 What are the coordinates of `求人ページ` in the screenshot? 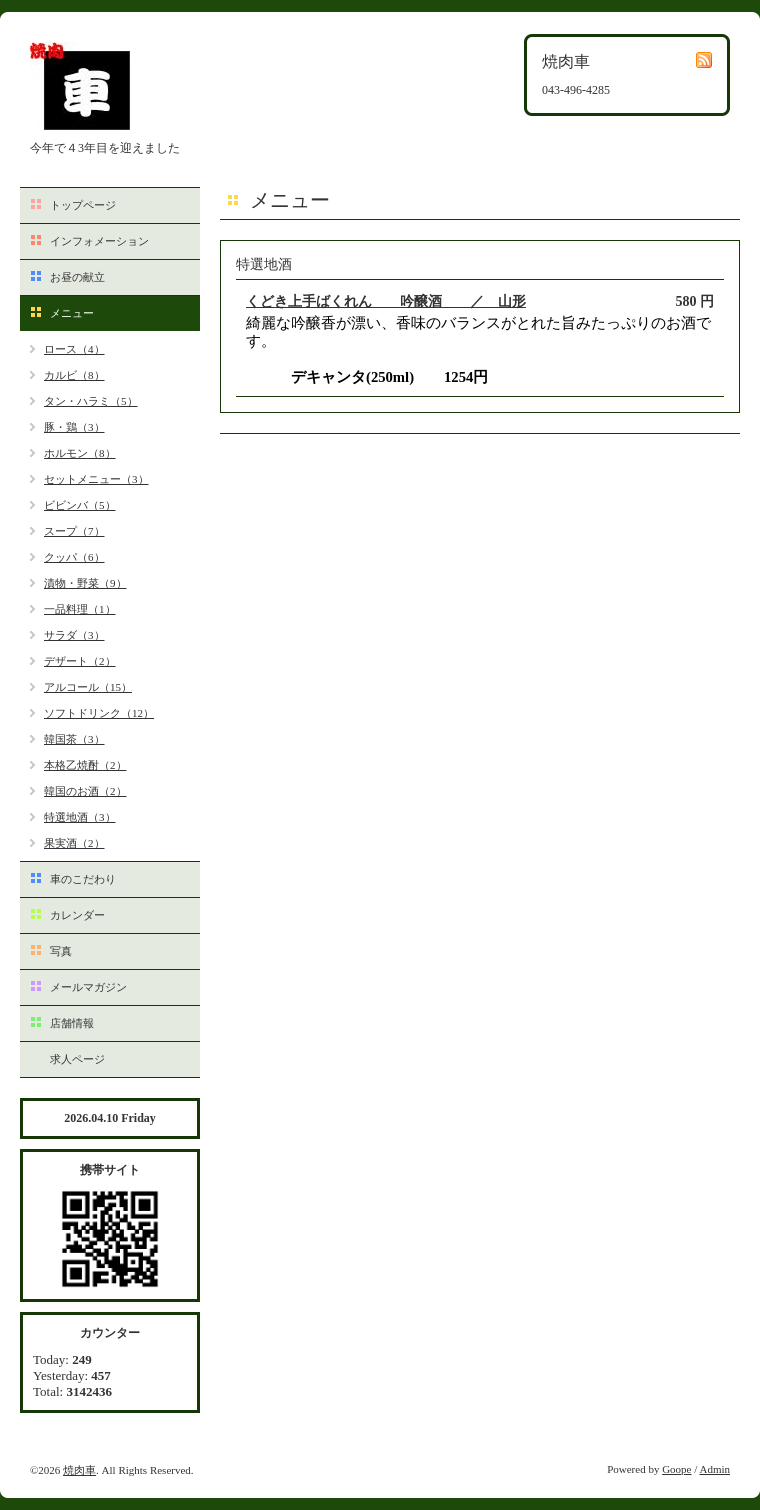 It's located at (77, 1059).